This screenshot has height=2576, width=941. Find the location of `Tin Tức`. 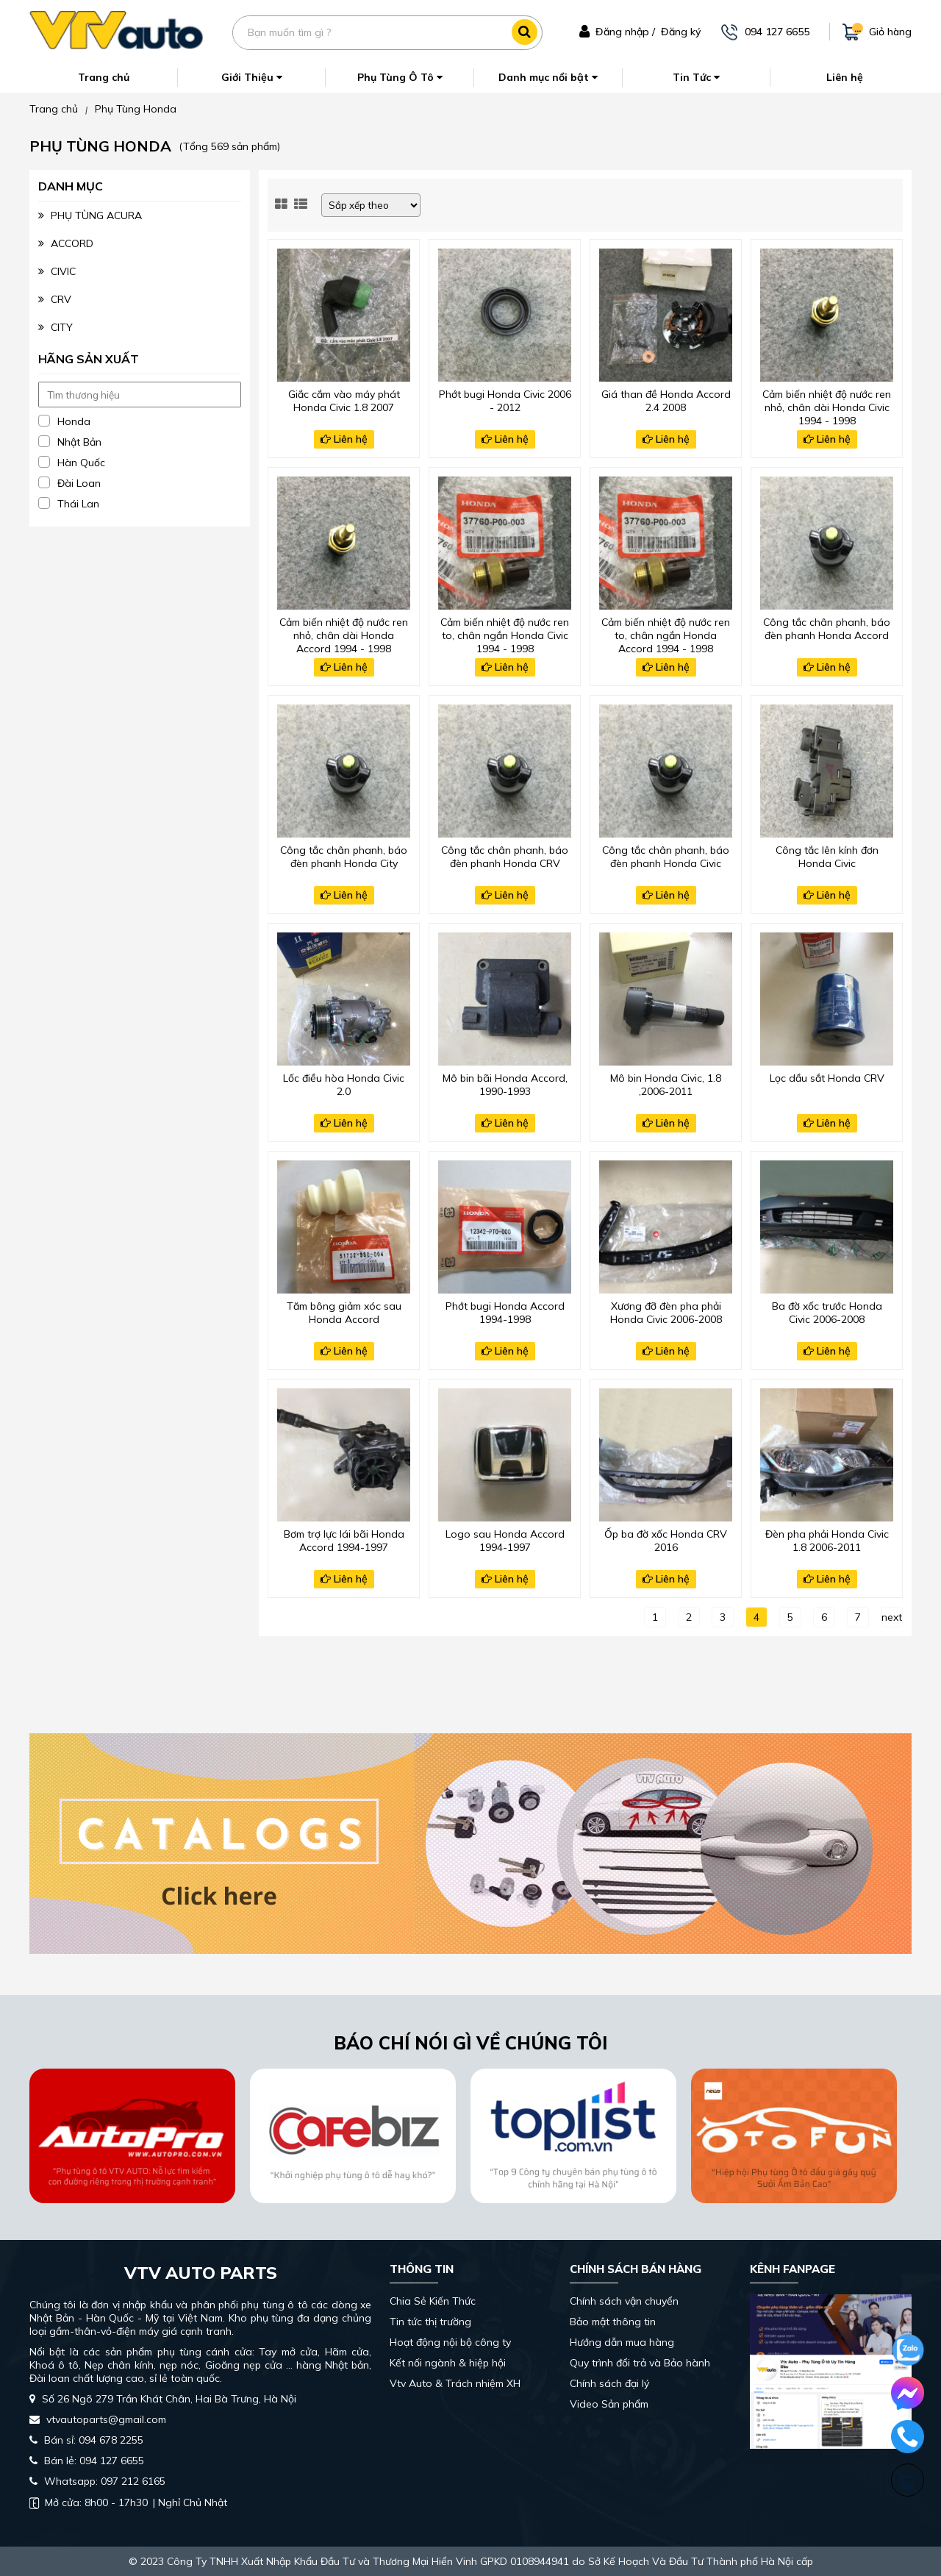

Tin Tức is located at coordinates (696, 77).